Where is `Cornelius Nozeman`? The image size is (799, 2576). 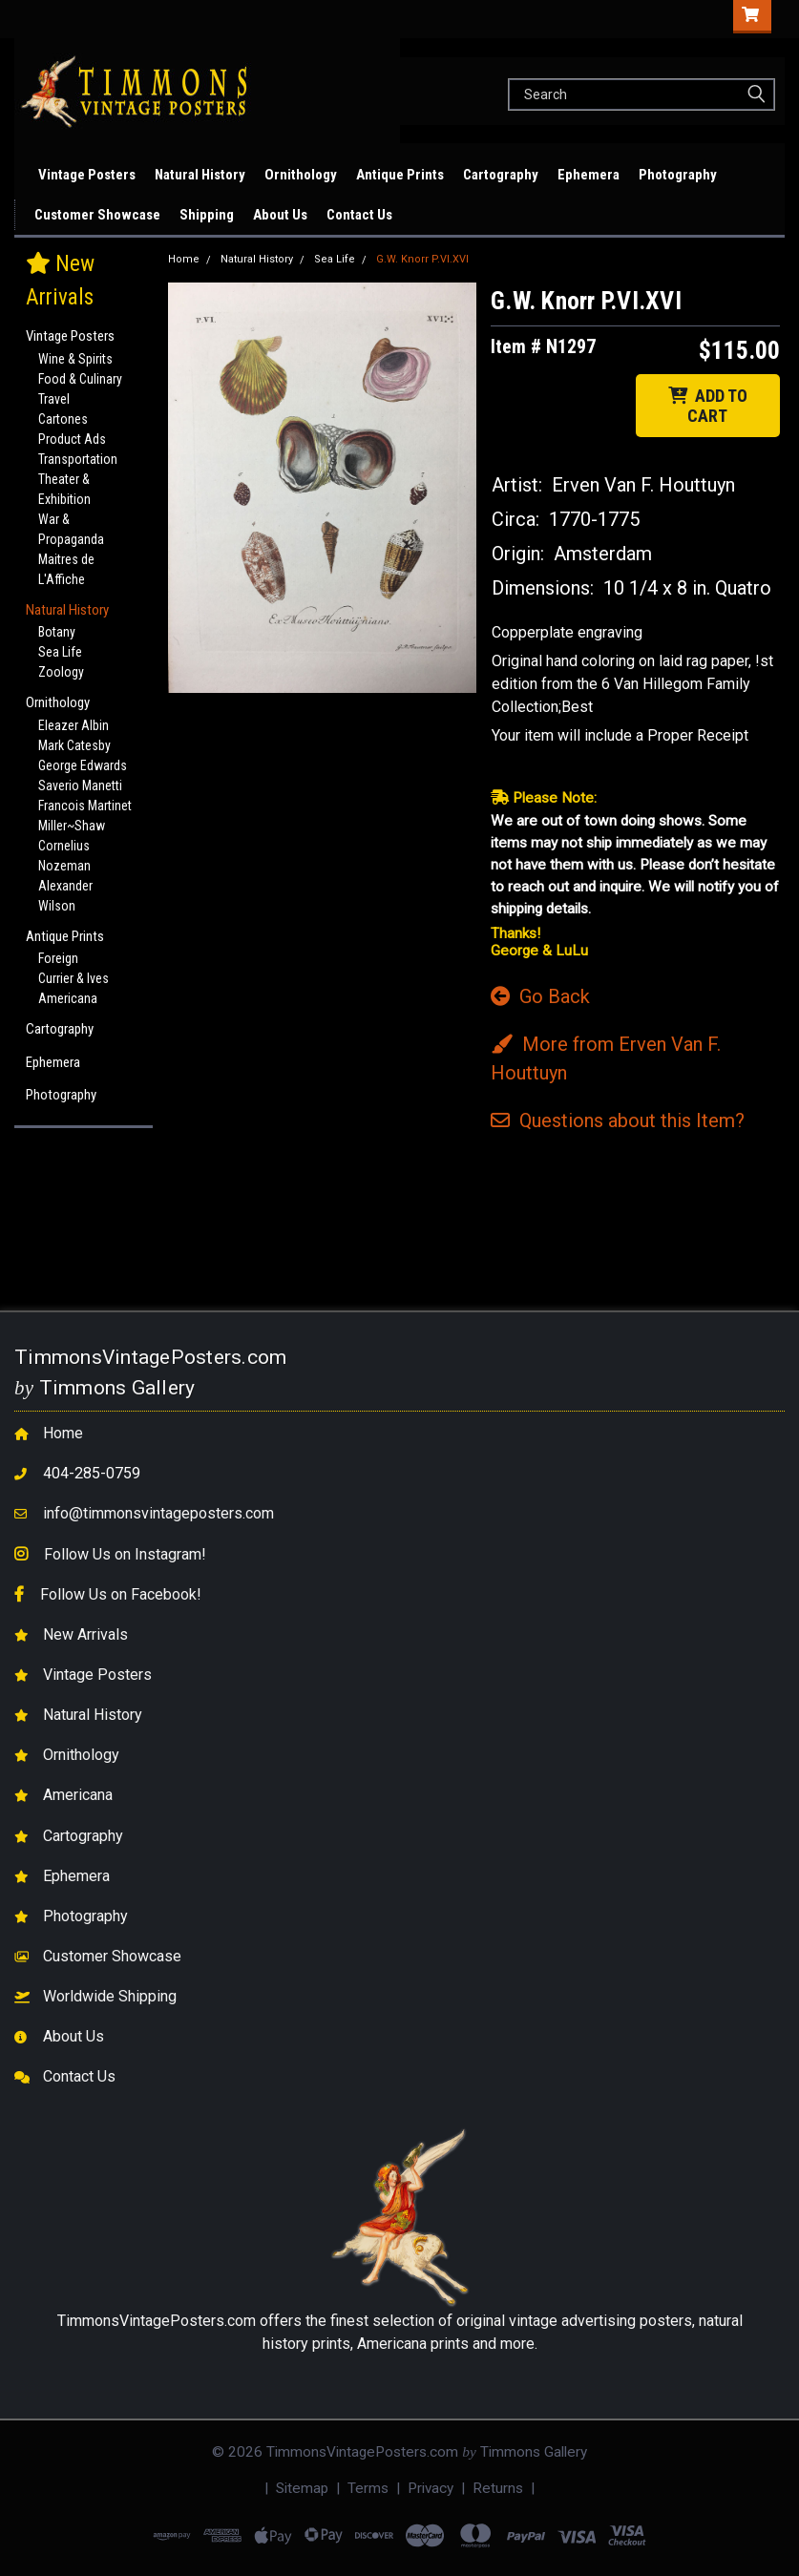 Cornelius Nozeman is located at coordinates (64, 855).